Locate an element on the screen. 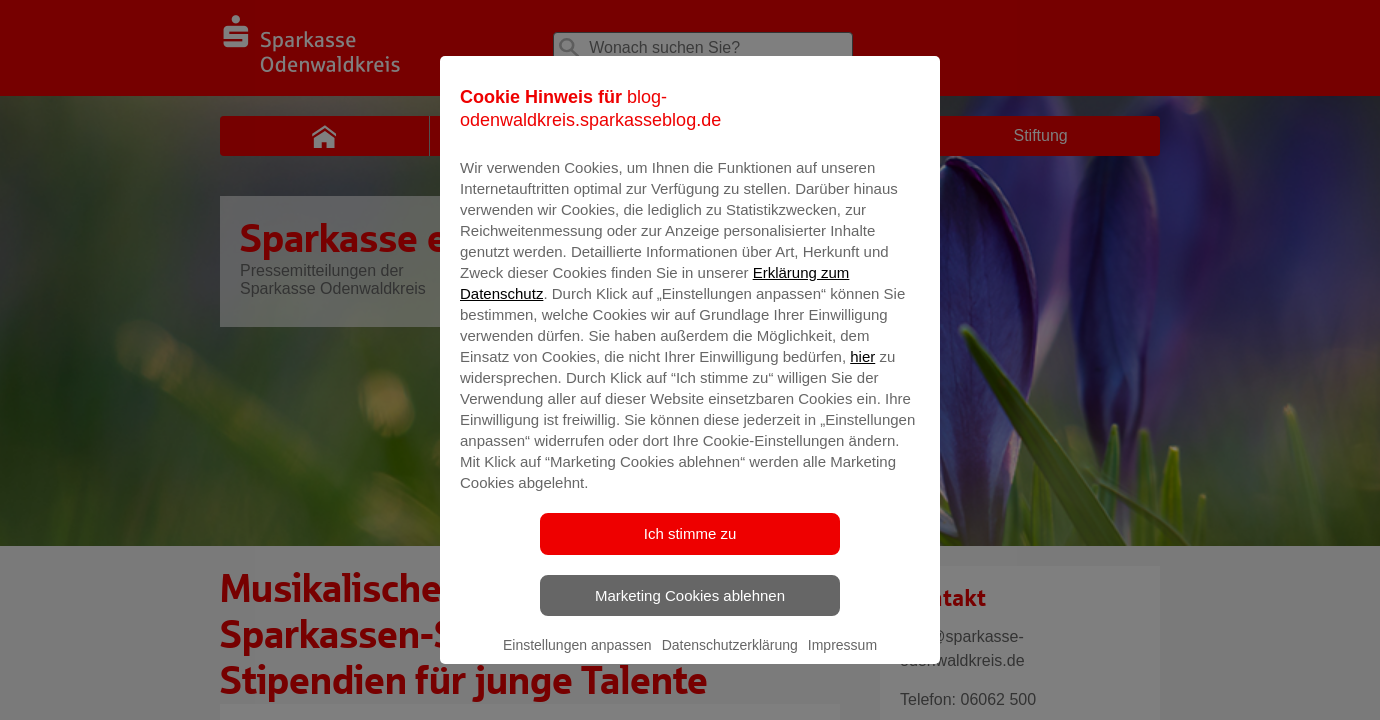  hier is located at coordinates (862, 382).